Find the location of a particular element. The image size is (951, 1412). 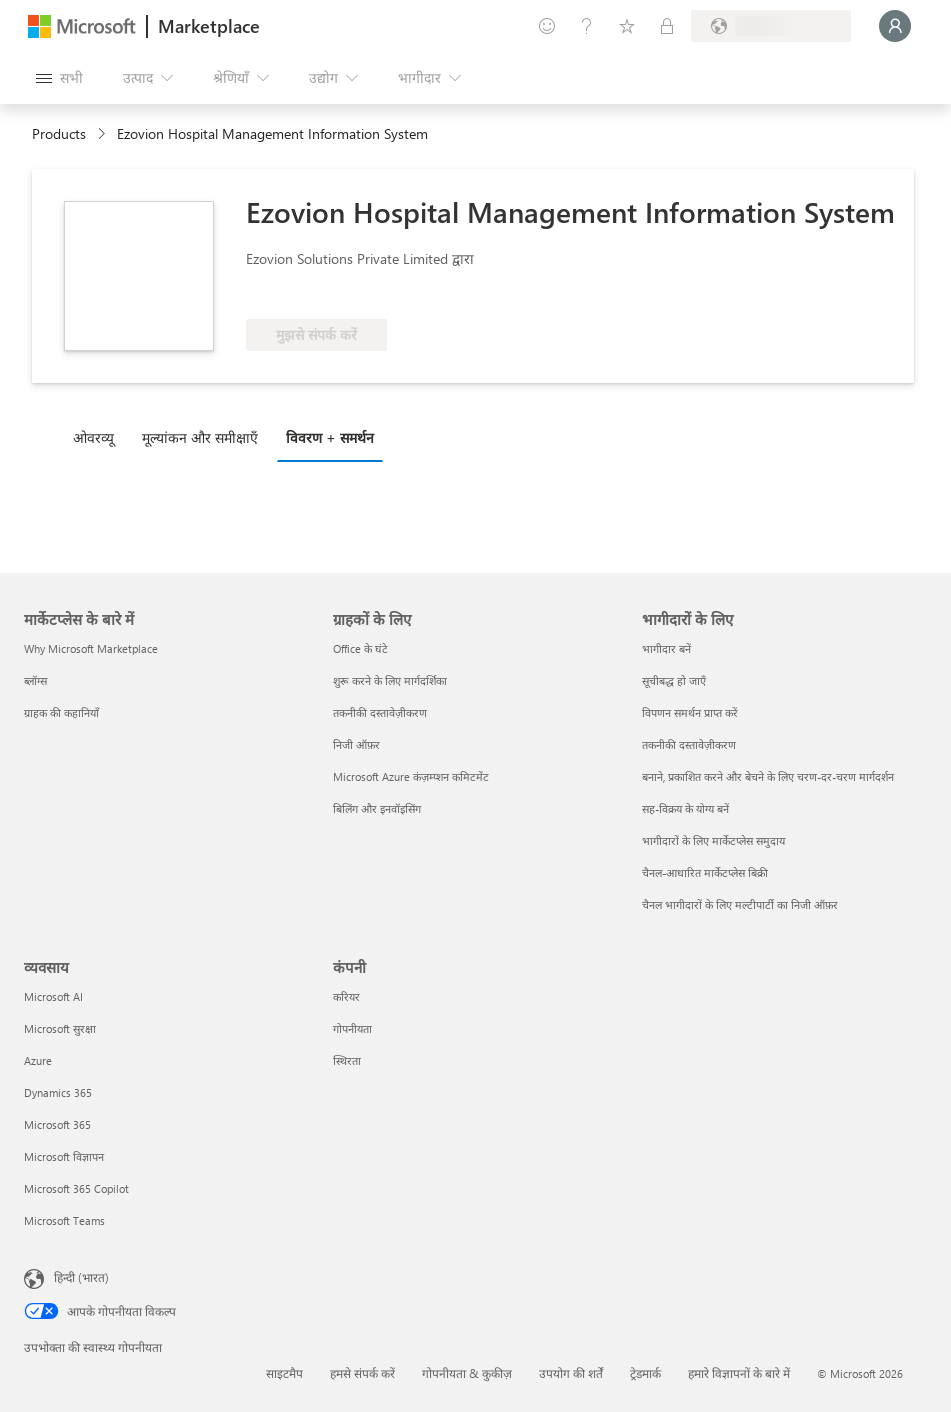

शुरू करने के लिए मार्गदर्शिका [शुरू करने के लिए मार्गदर्शिका ग्राहकों के लिए] is located at coordinates (390, 680).